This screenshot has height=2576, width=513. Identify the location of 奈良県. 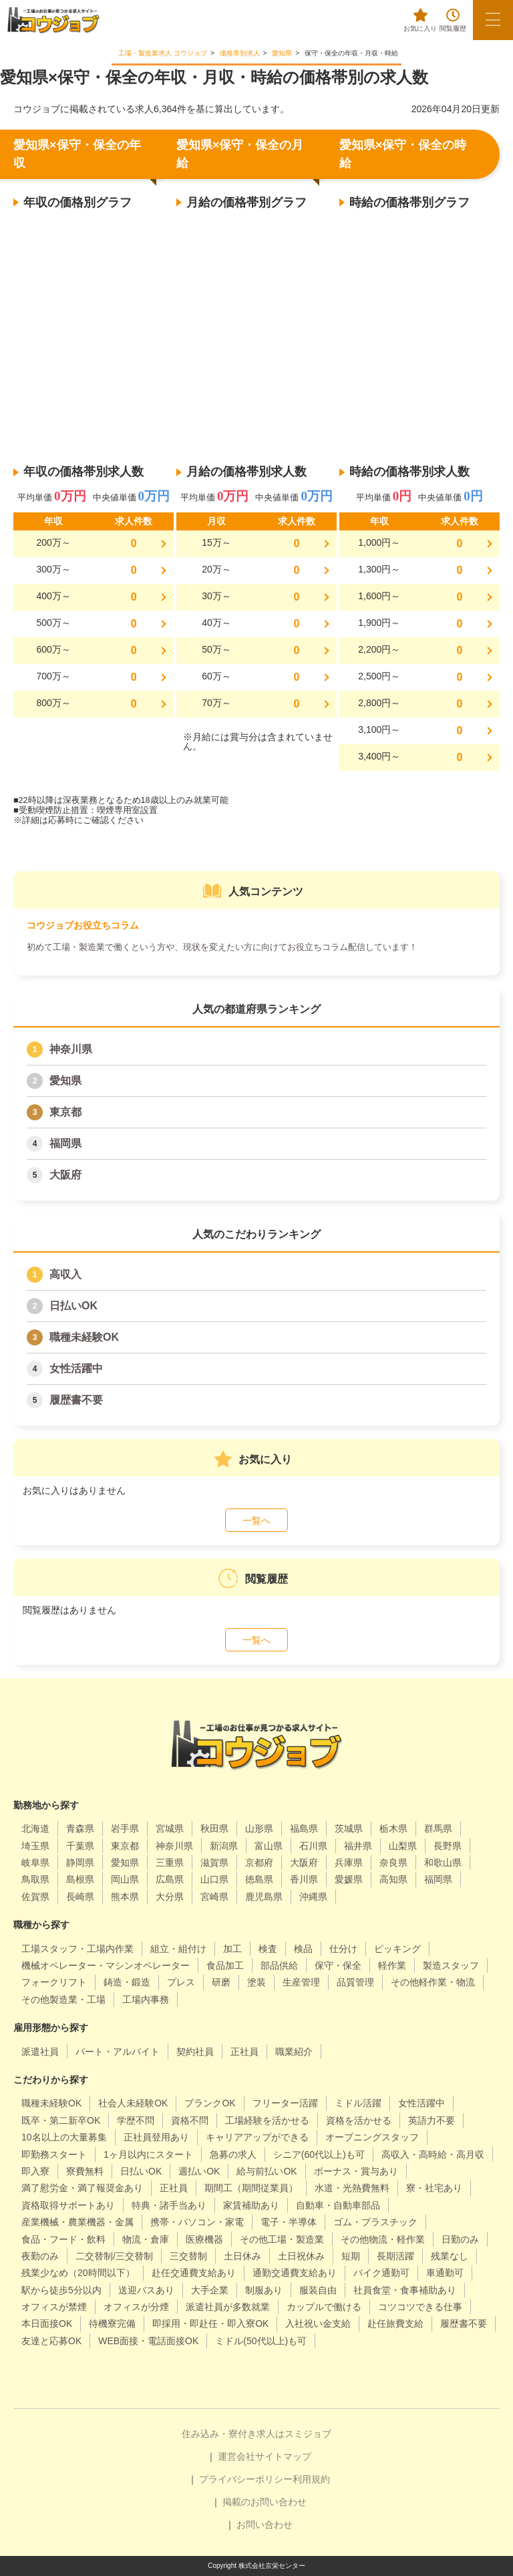
(393, 1862).